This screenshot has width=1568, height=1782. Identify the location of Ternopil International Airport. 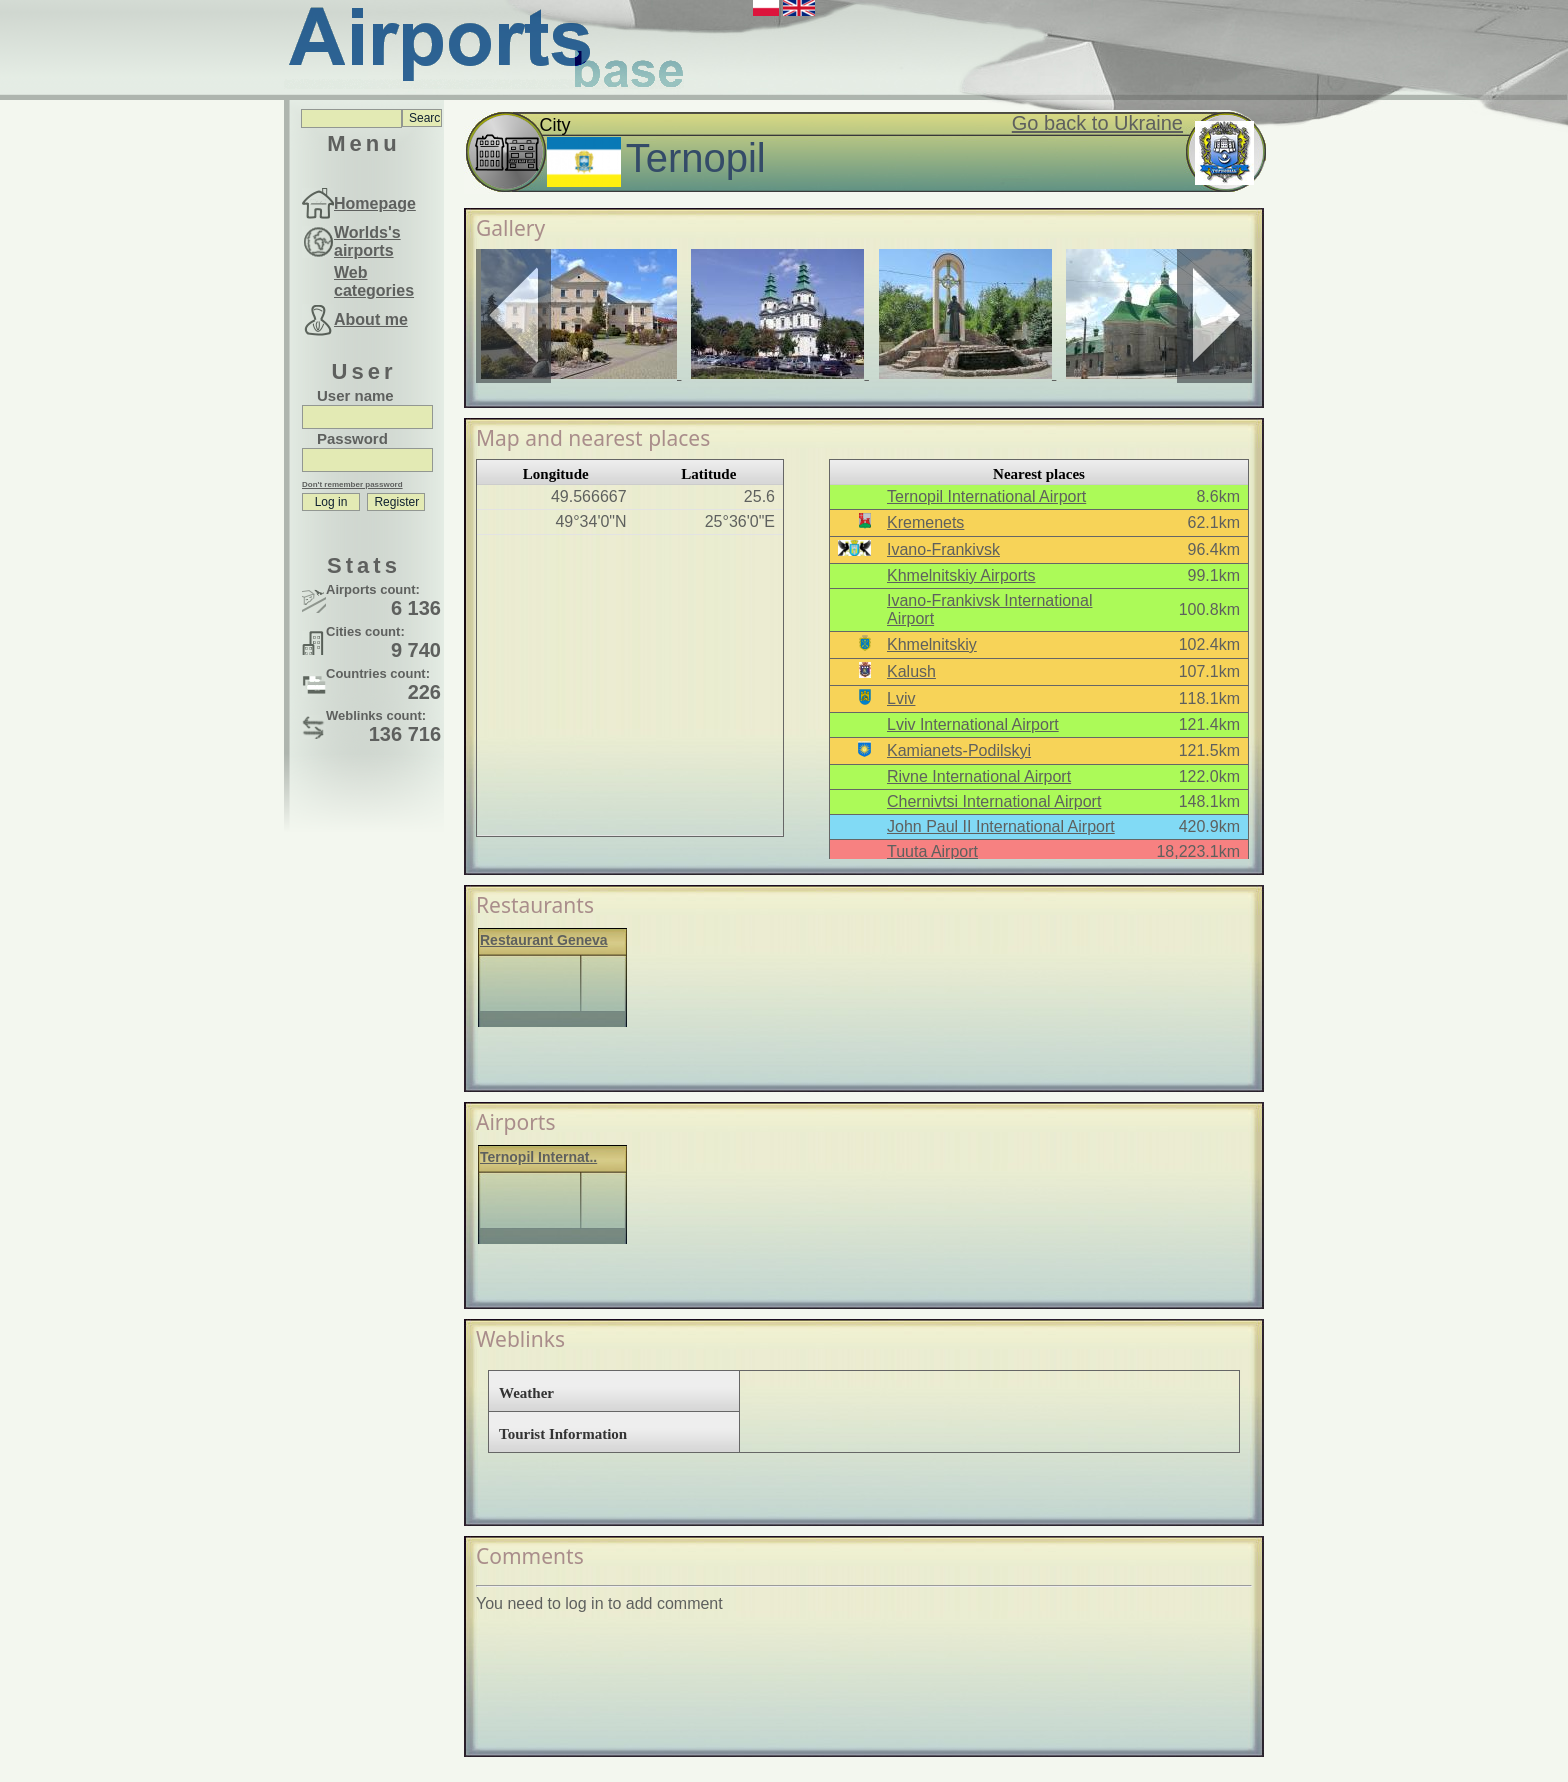
(986, 496).